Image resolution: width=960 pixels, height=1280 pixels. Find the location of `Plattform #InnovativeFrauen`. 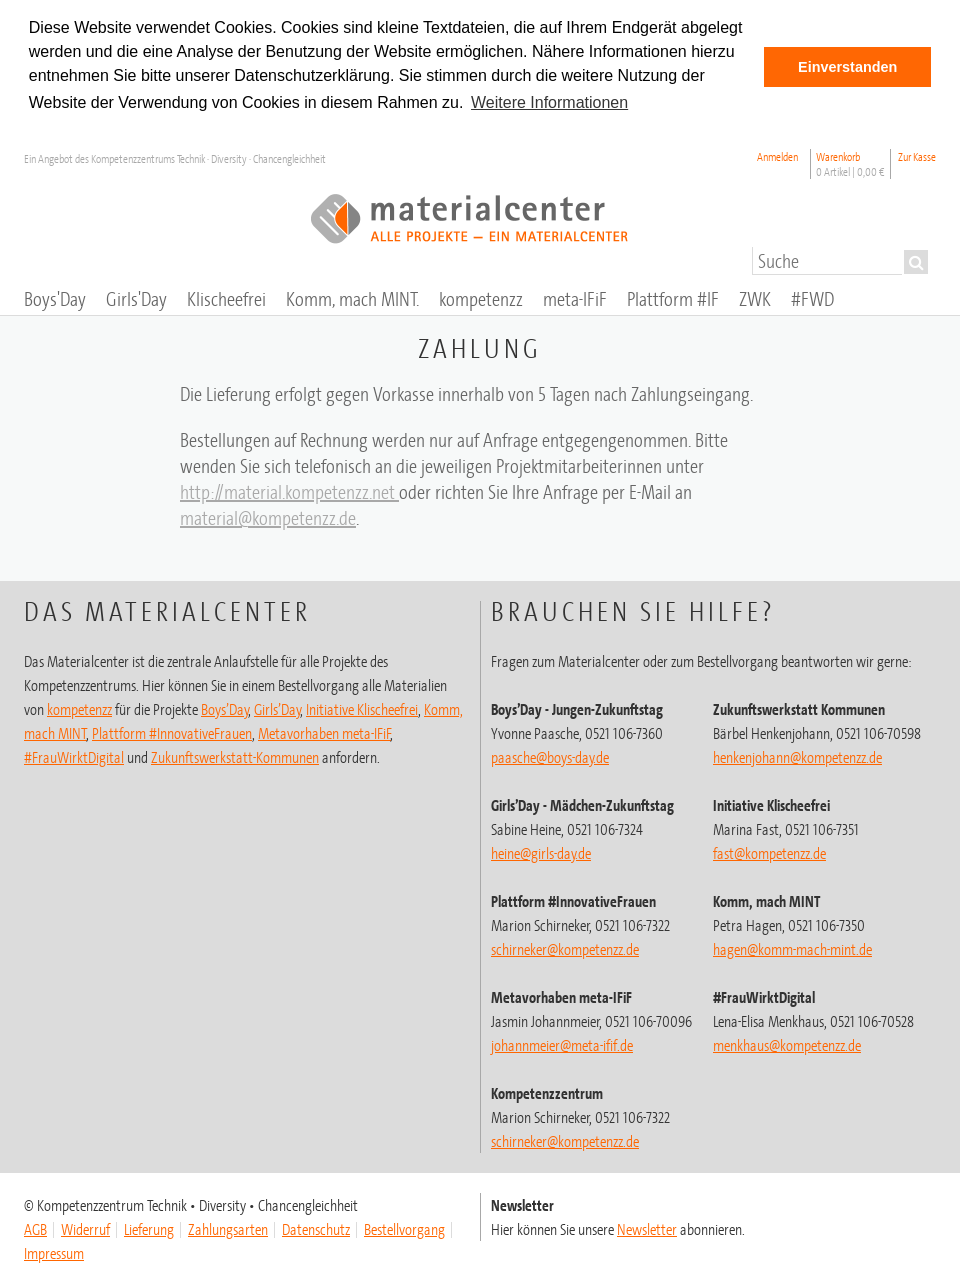

Plattform #InnovativeFrauen is located at coordinates (172, 733).